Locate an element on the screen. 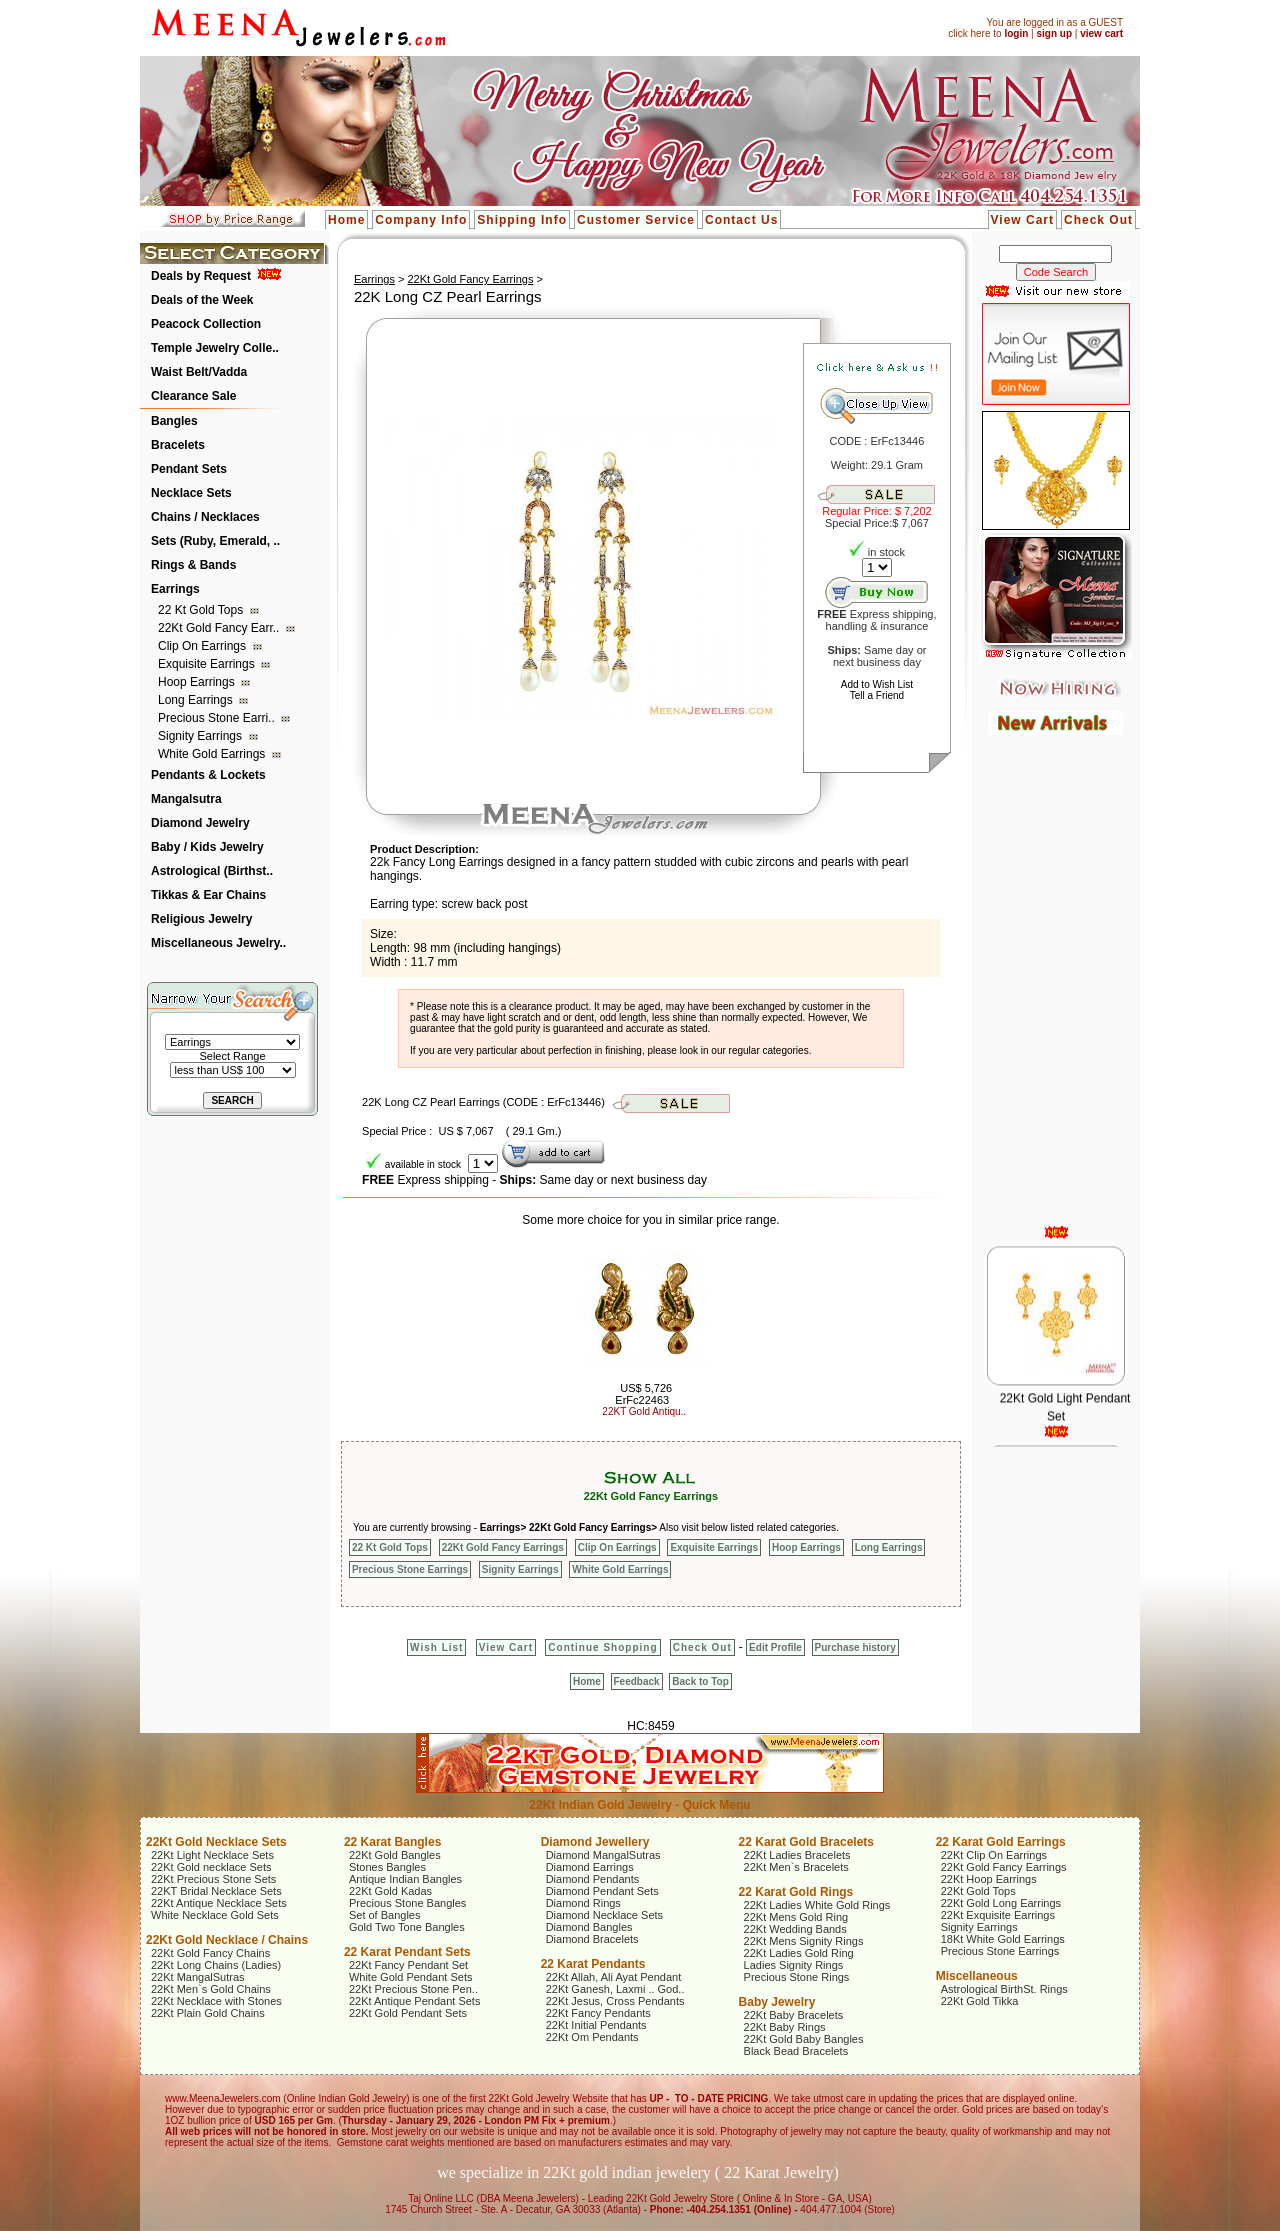  White Gold Pendant Sets is located at coordinates (411, 1977).